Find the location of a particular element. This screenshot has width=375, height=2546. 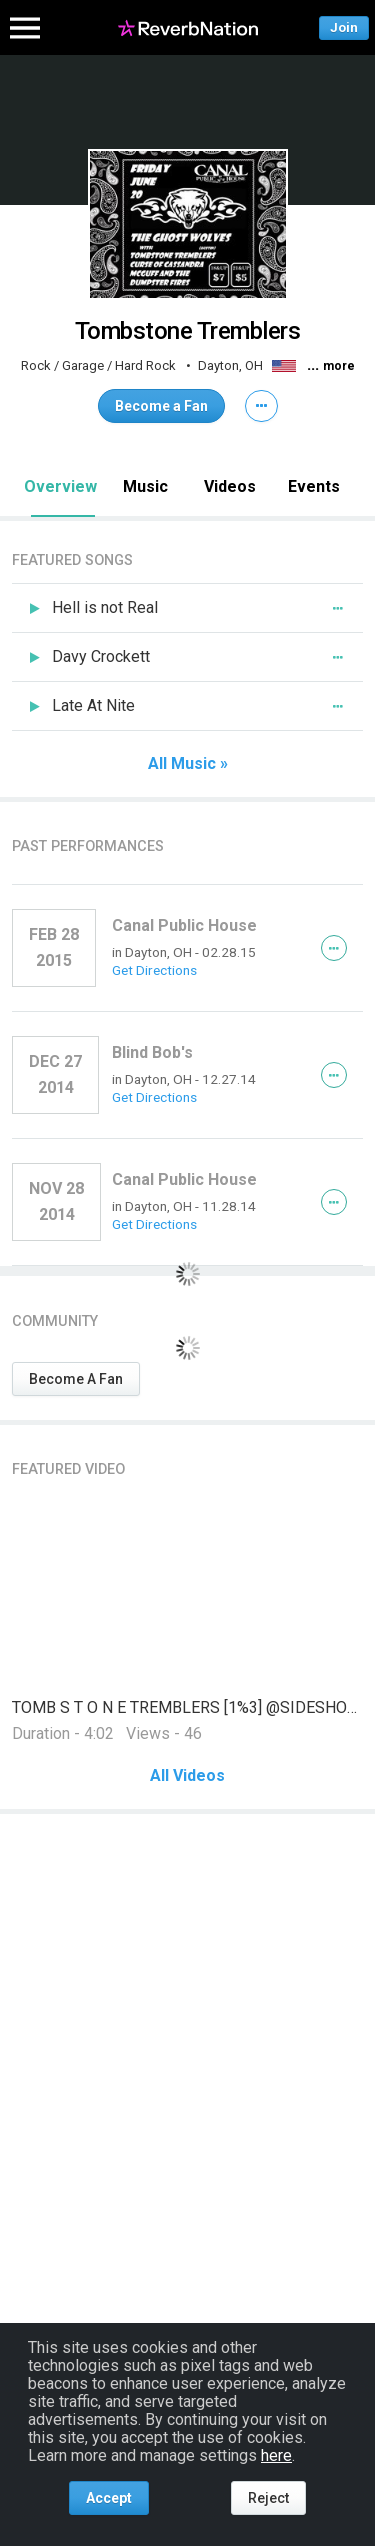

Music is located at coordinates (145, 486).